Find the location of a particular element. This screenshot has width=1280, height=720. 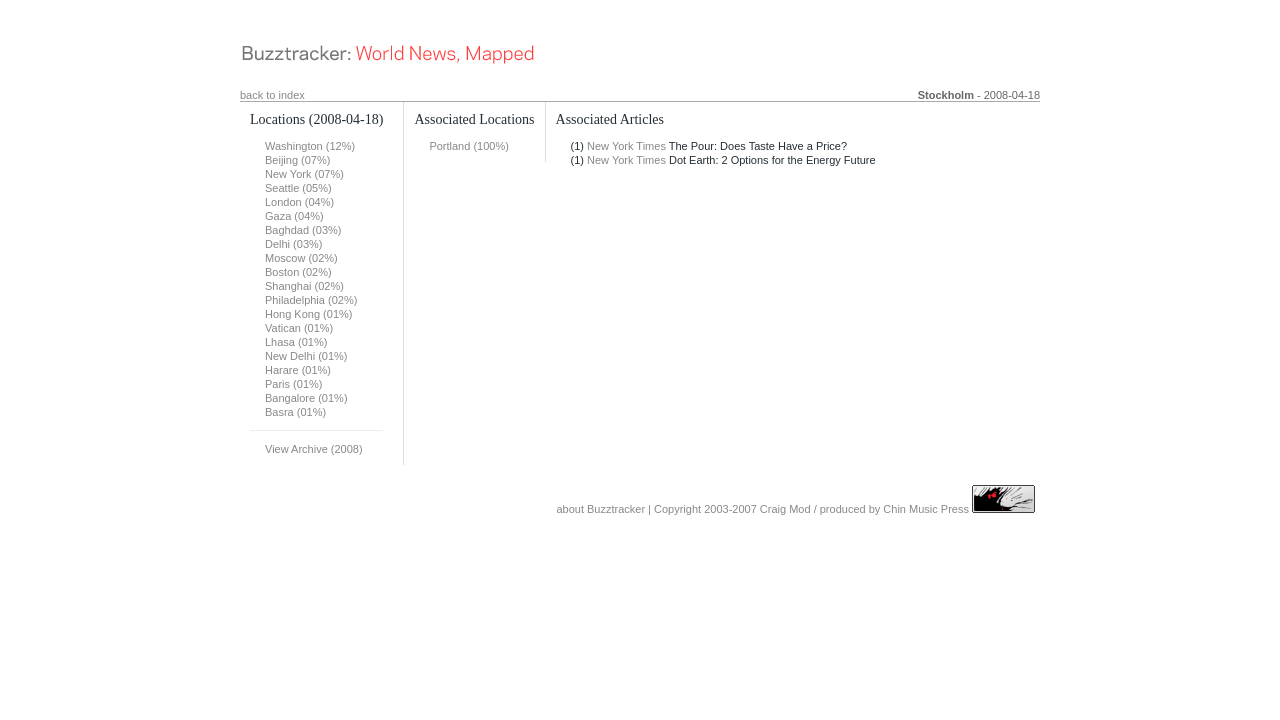

Basra (01%) is located at coordinates (295, 412).